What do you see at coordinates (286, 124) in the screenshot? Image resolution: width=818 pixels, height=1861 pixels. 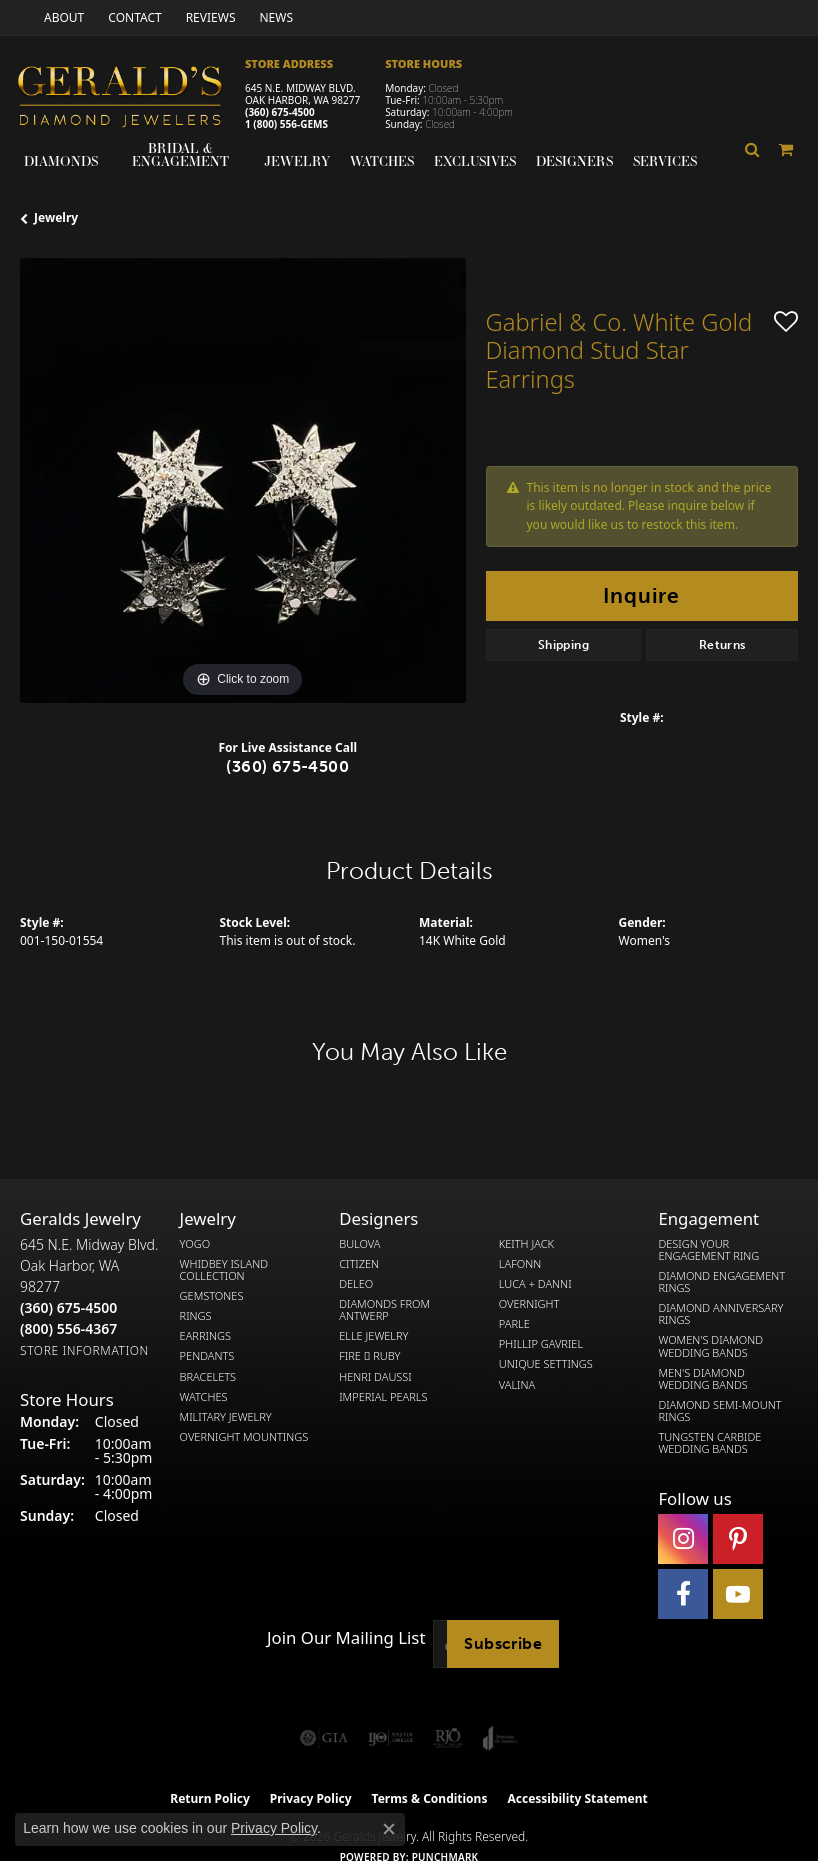 I see `1 (800) 556-GEMS` at bounding box center [286, 124].